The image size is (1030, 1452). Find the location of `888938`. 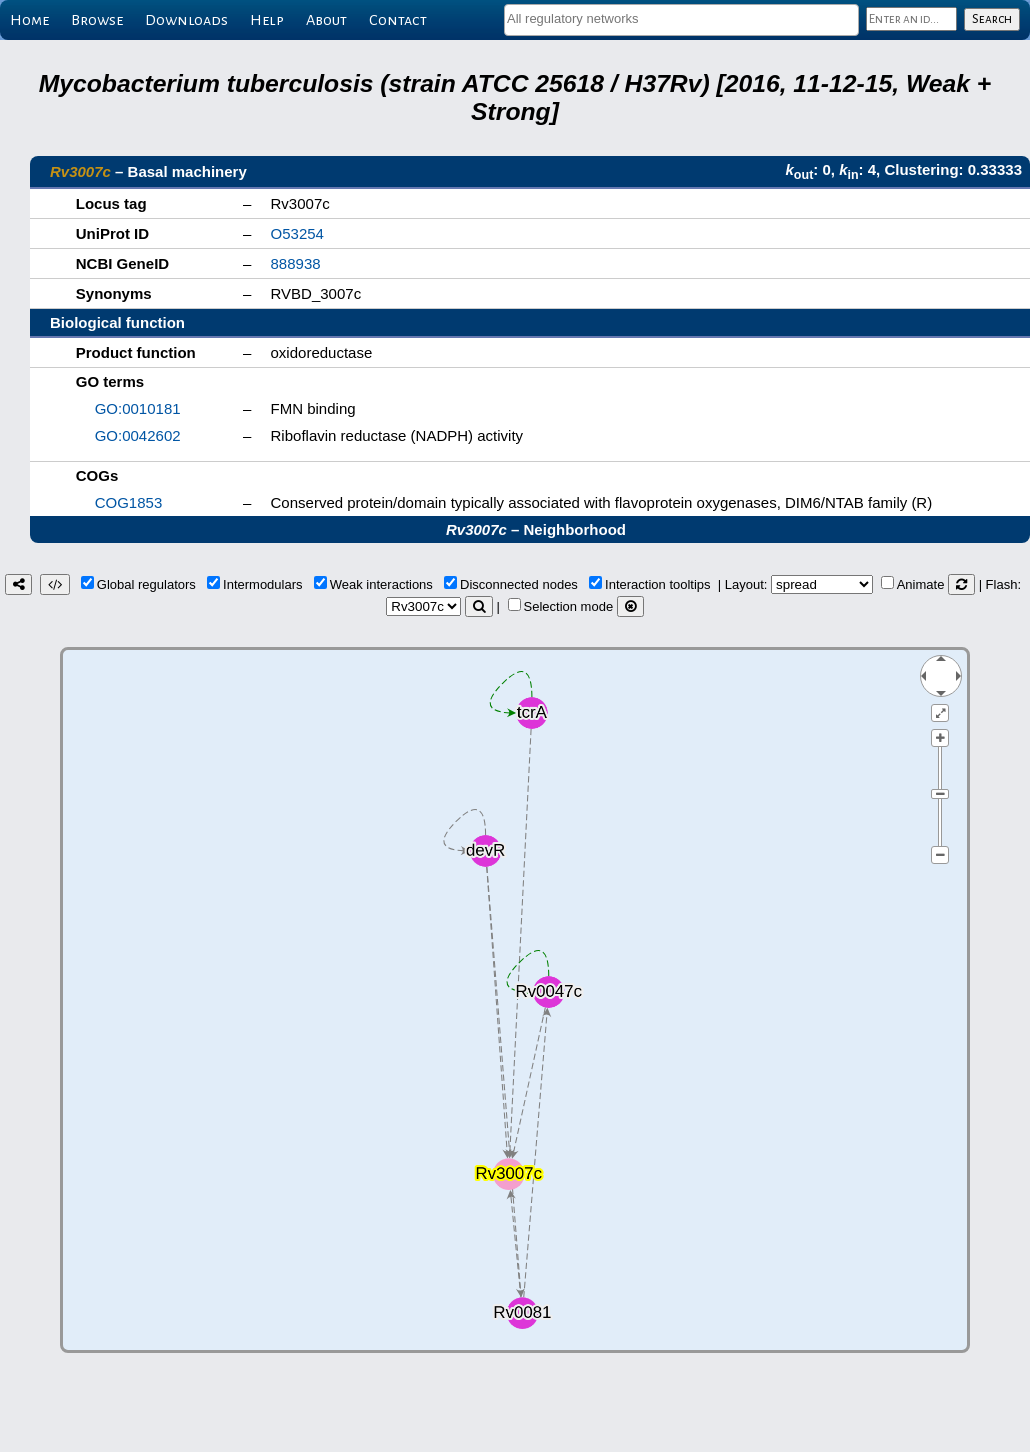

888938 is located at coordinates (296, 263).